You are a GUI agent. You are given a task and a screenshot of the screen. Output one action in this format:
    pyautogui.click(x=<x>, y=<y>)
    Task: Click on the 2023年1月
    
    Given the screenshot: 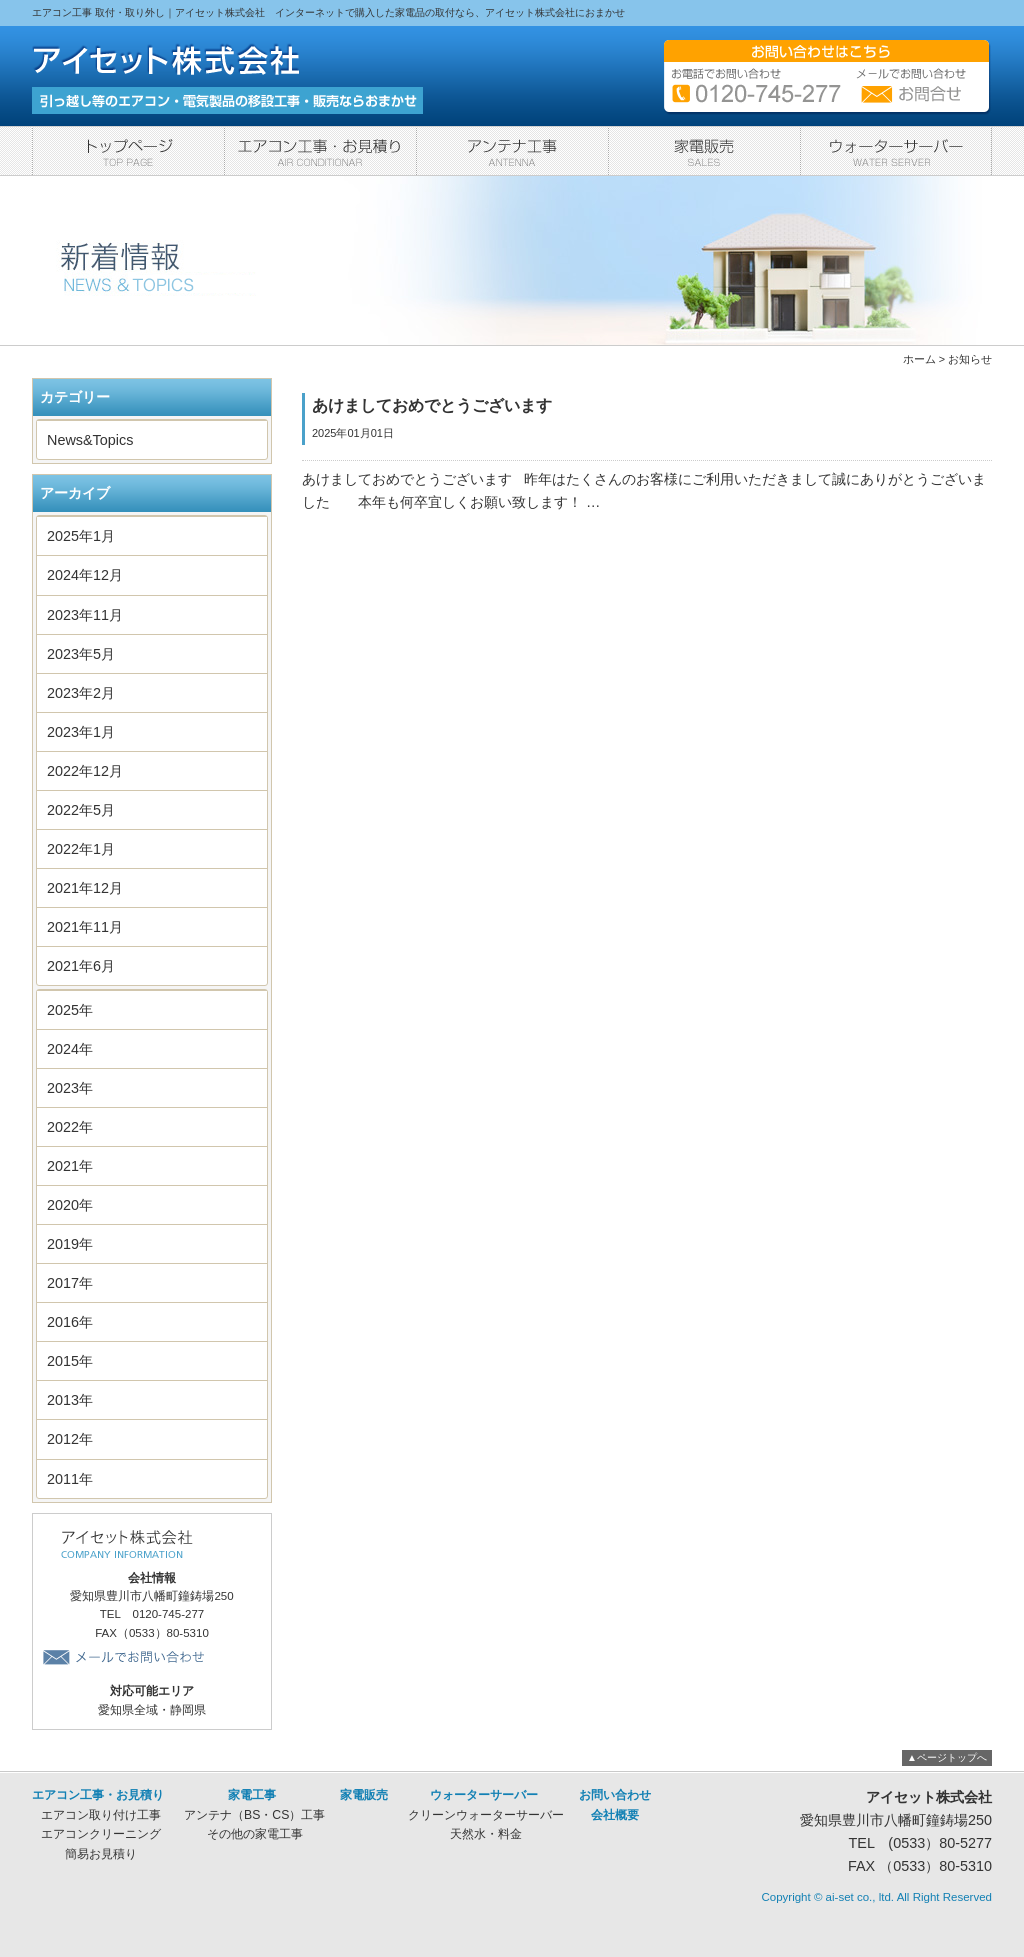 What is the action you would take?
    pyautogui.click(x=81, y=732)
    